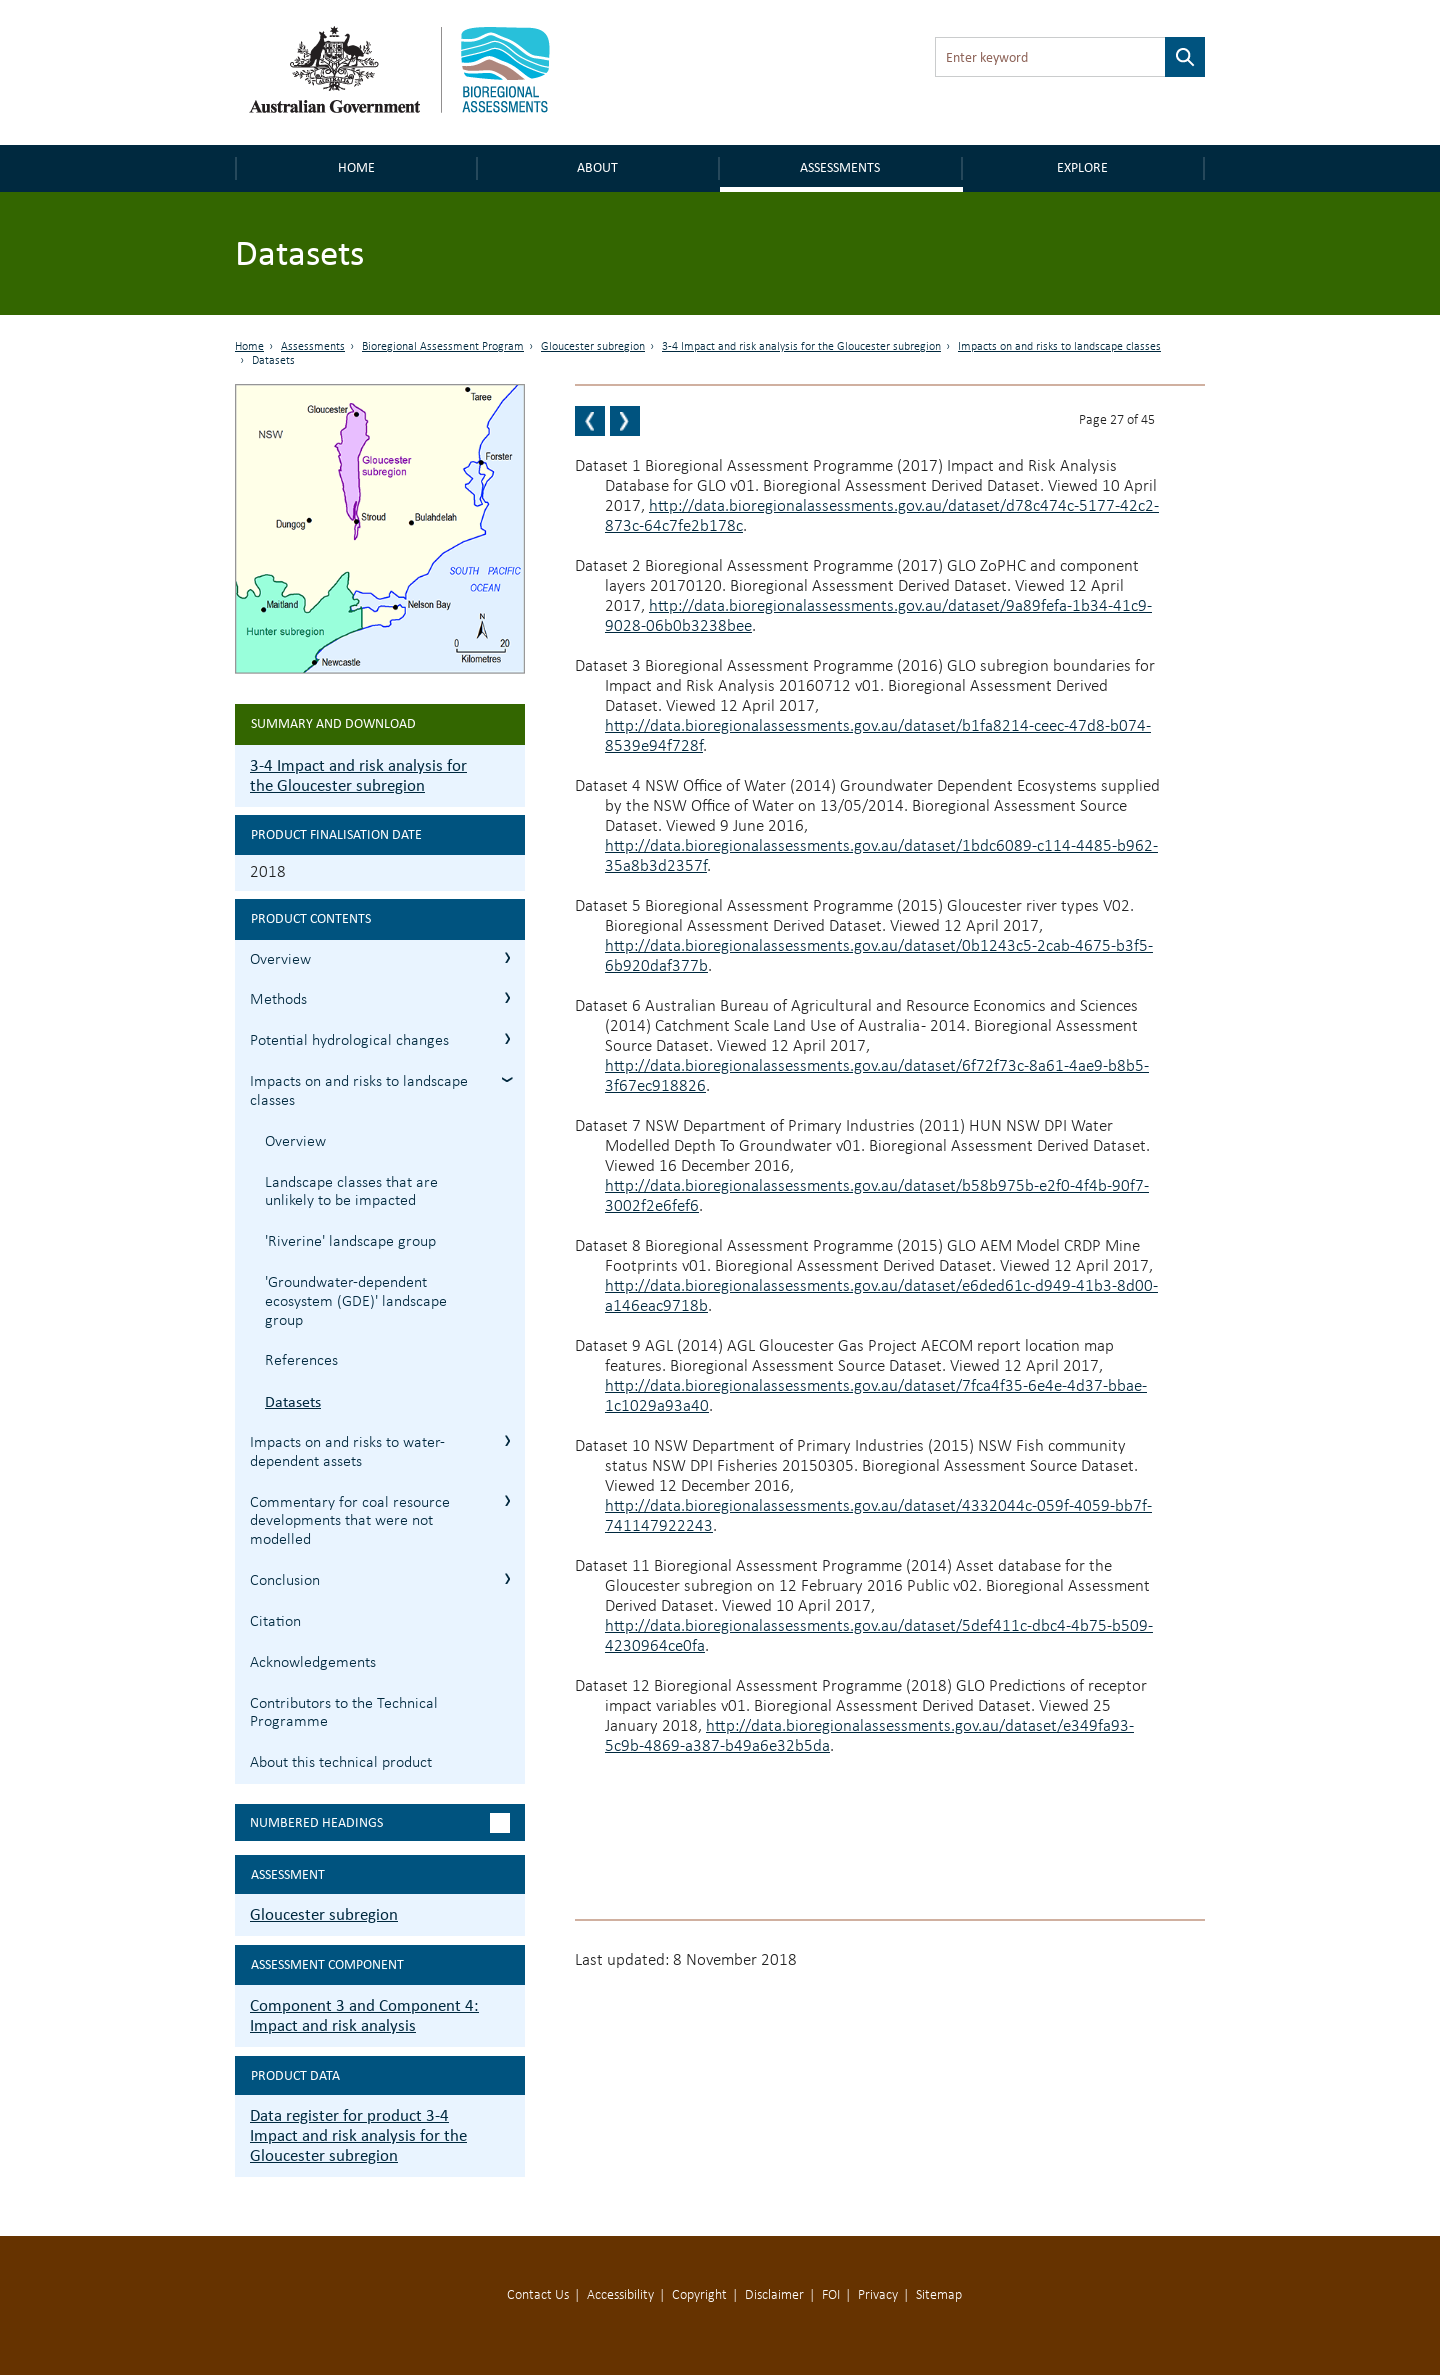 This screenshot has height=2375, width=1440. I want to click on Component 3 and Component 4: Impact and risk analysis, so click(364, 2015).